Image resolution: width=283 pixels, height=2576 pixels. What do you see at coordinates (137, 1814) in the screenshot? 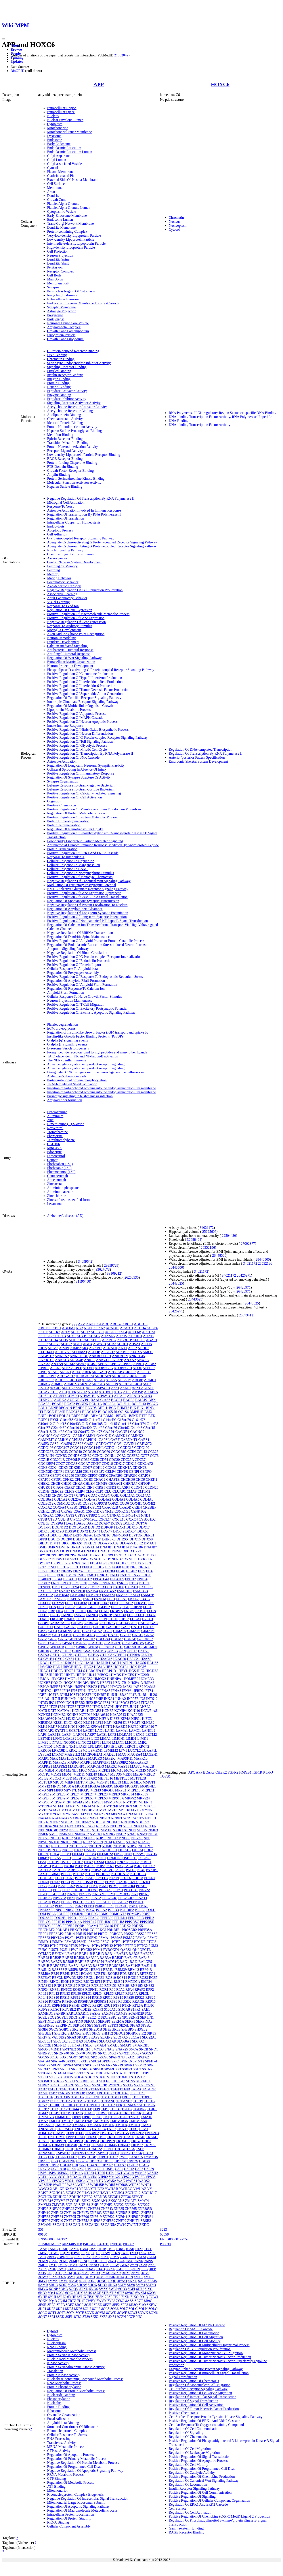
I see `NAALADL2` at bounding box center [137, 1814].